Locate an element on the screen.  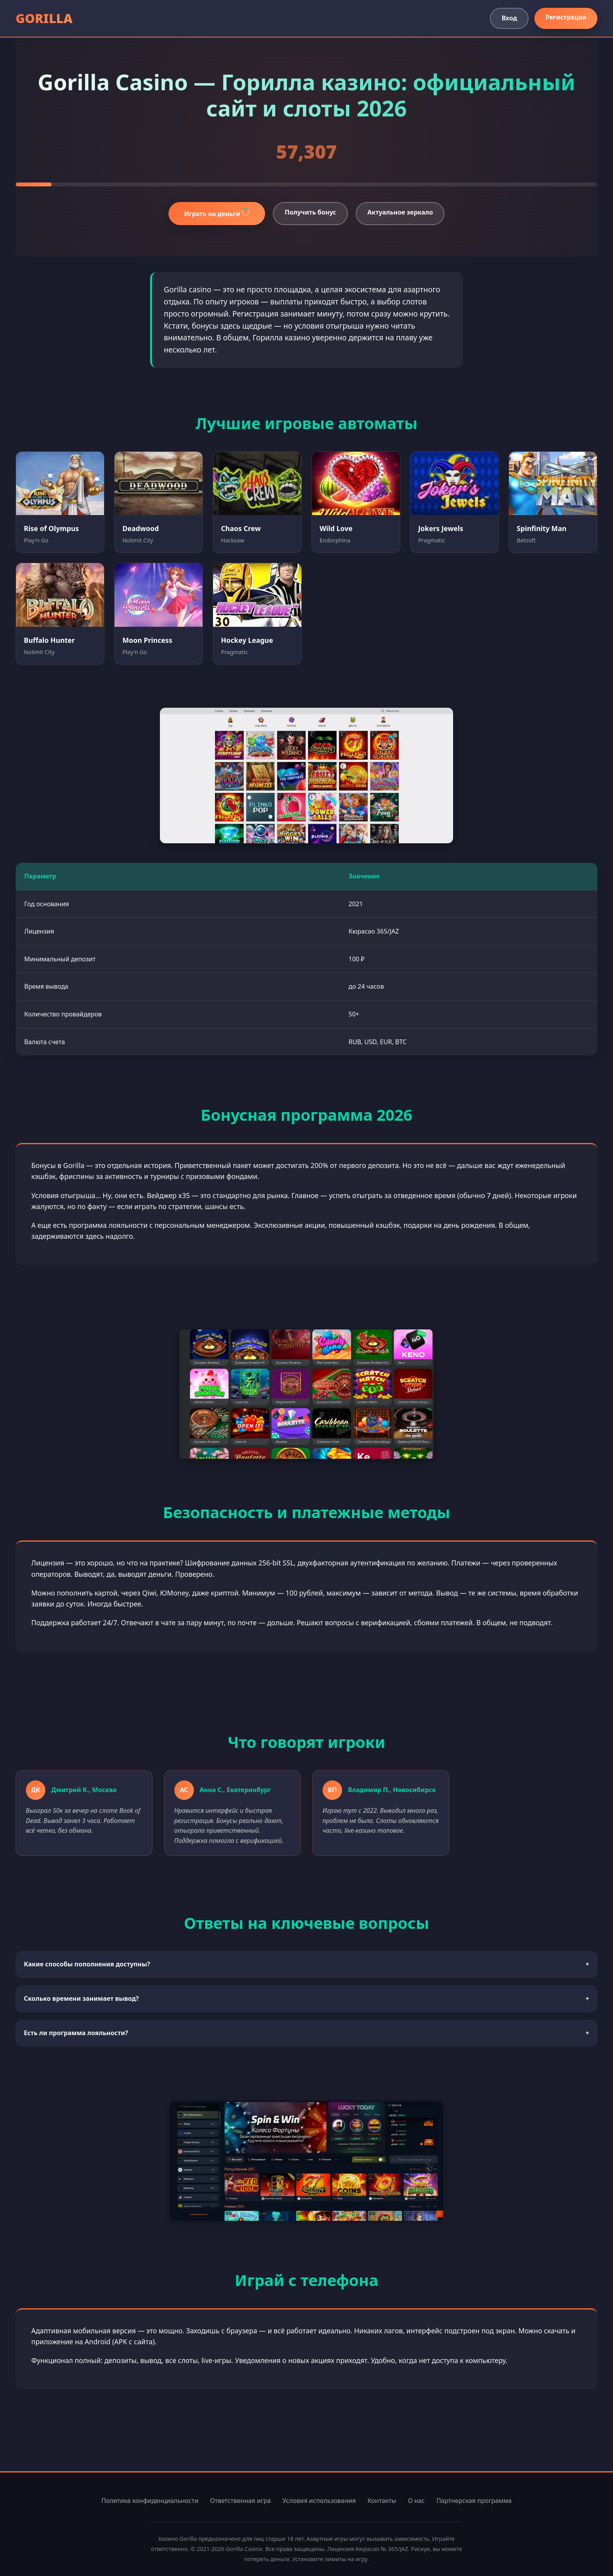
О нас is located at coordinates (416, 2500).